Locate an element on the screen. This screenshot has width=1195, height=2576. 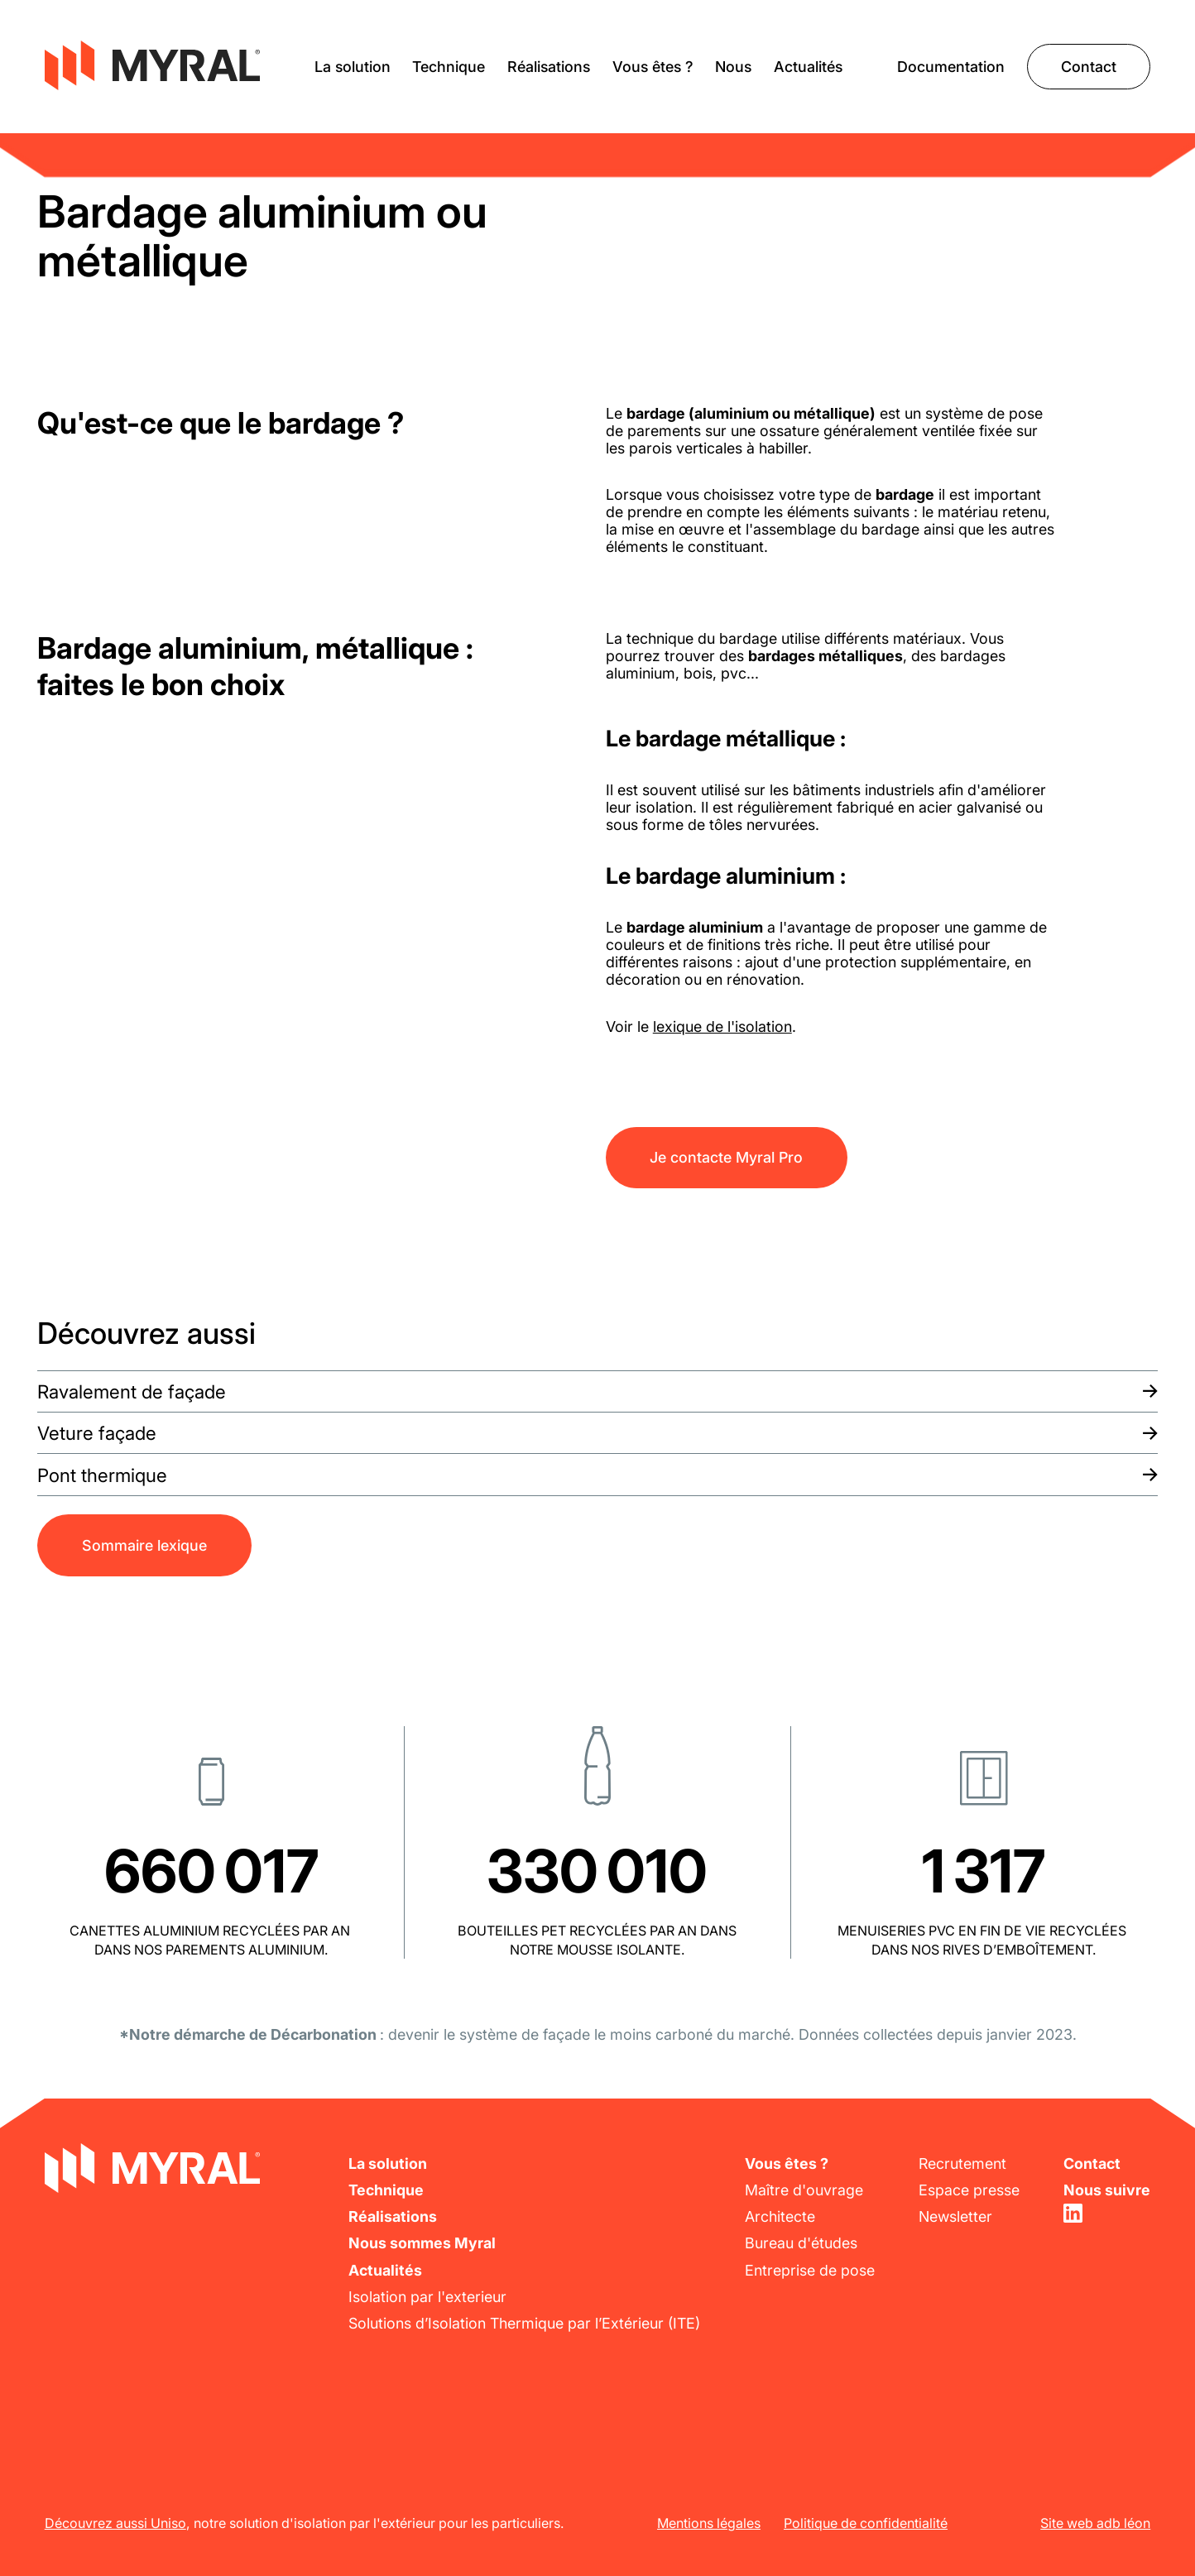
Bureau d'études is located at coordinates (801, 2243).